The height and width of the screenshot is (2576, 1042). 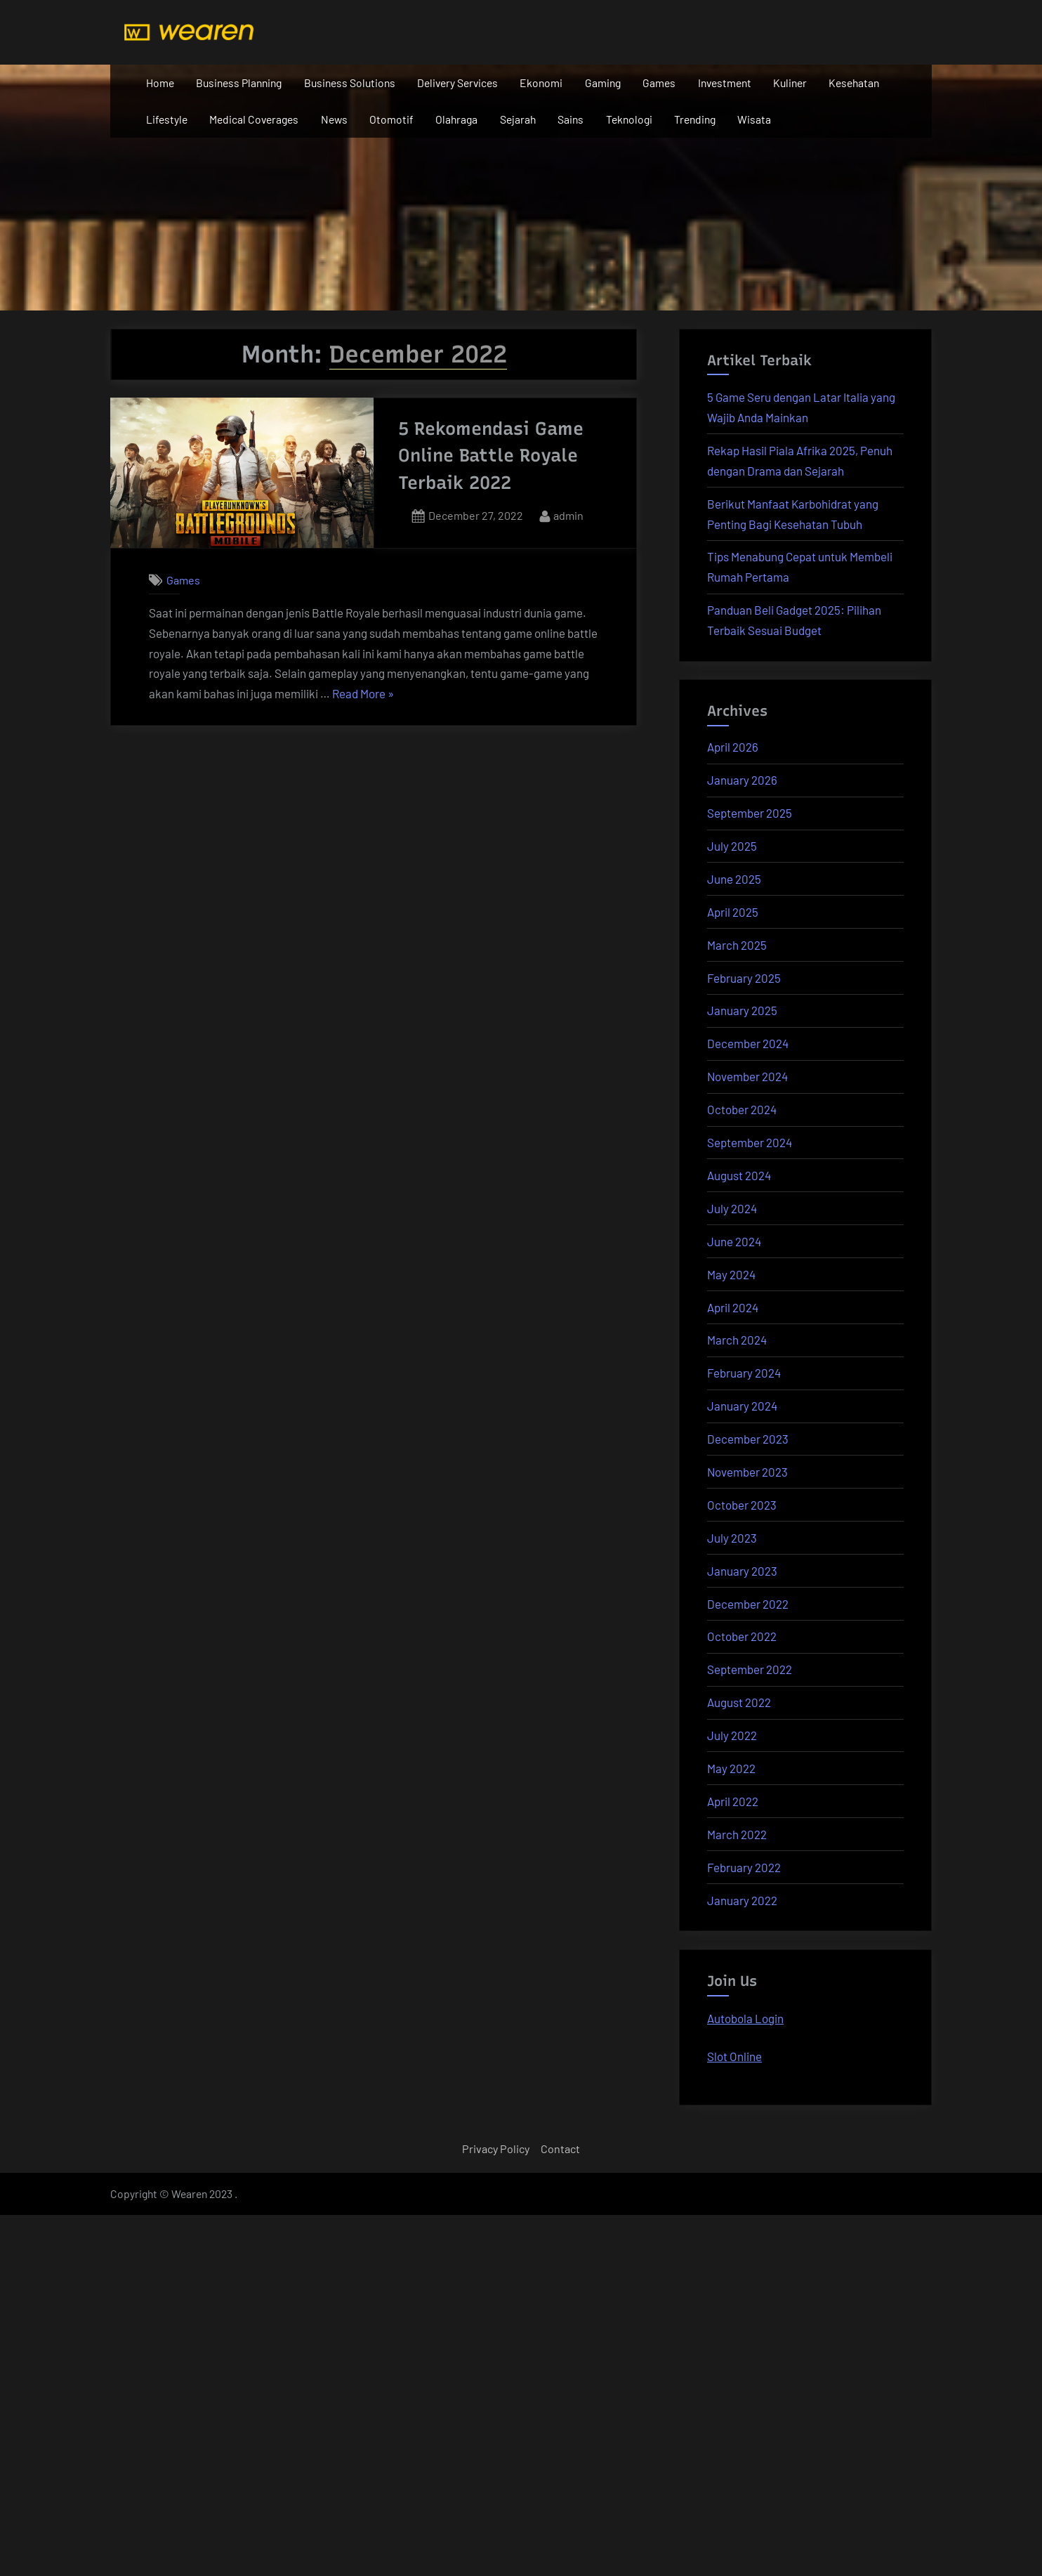 I want to click on Kesehatan, so click(x=854, y=82).